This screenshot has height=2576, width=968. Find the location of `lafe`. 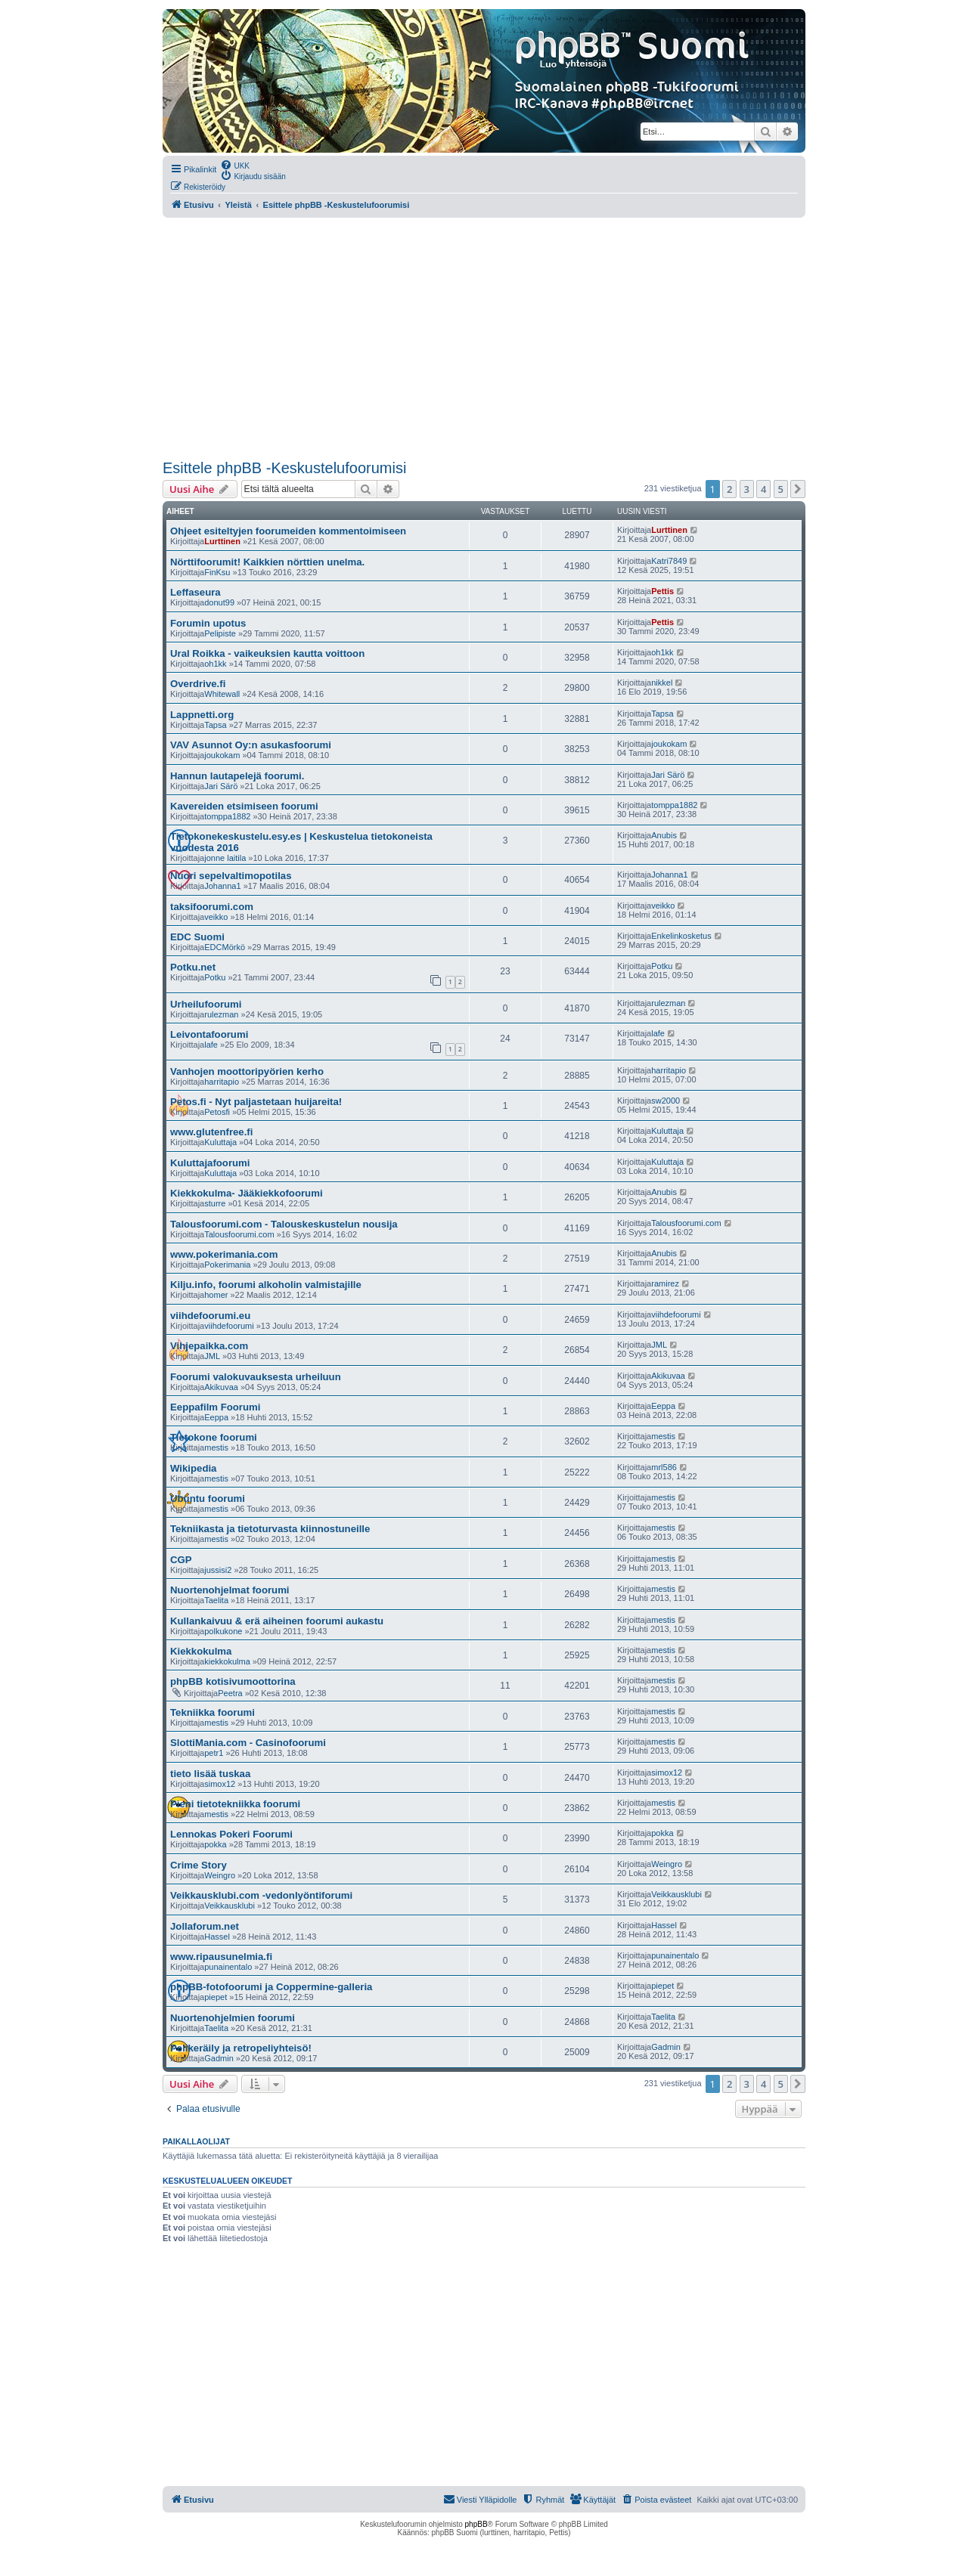

lafe is located at coordinates (211, 1044).